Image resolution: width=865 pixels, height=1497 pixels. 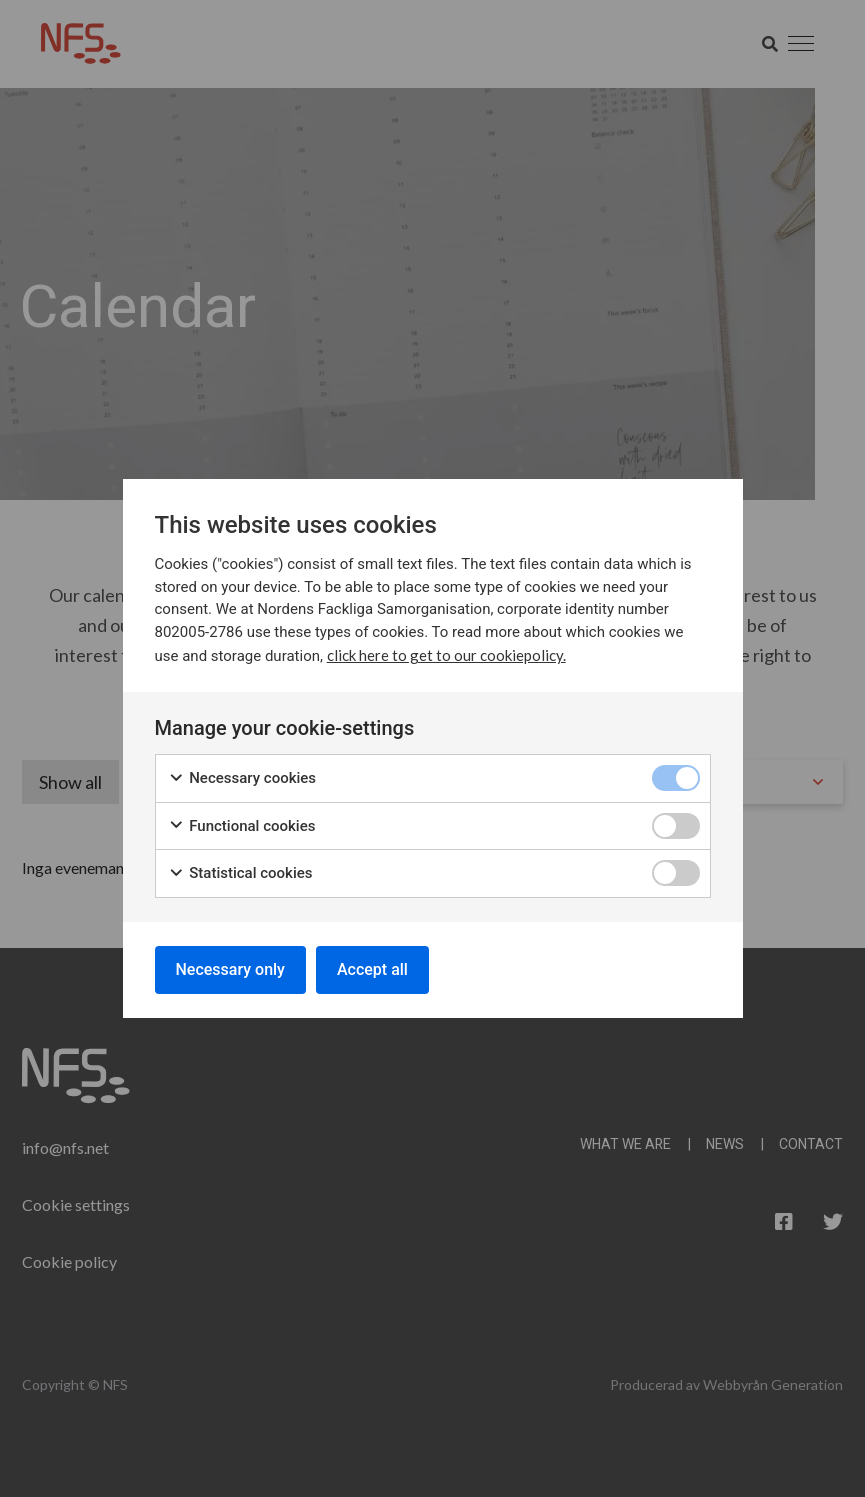 I want to click on Functional cookies, so click(x=242, y=826).